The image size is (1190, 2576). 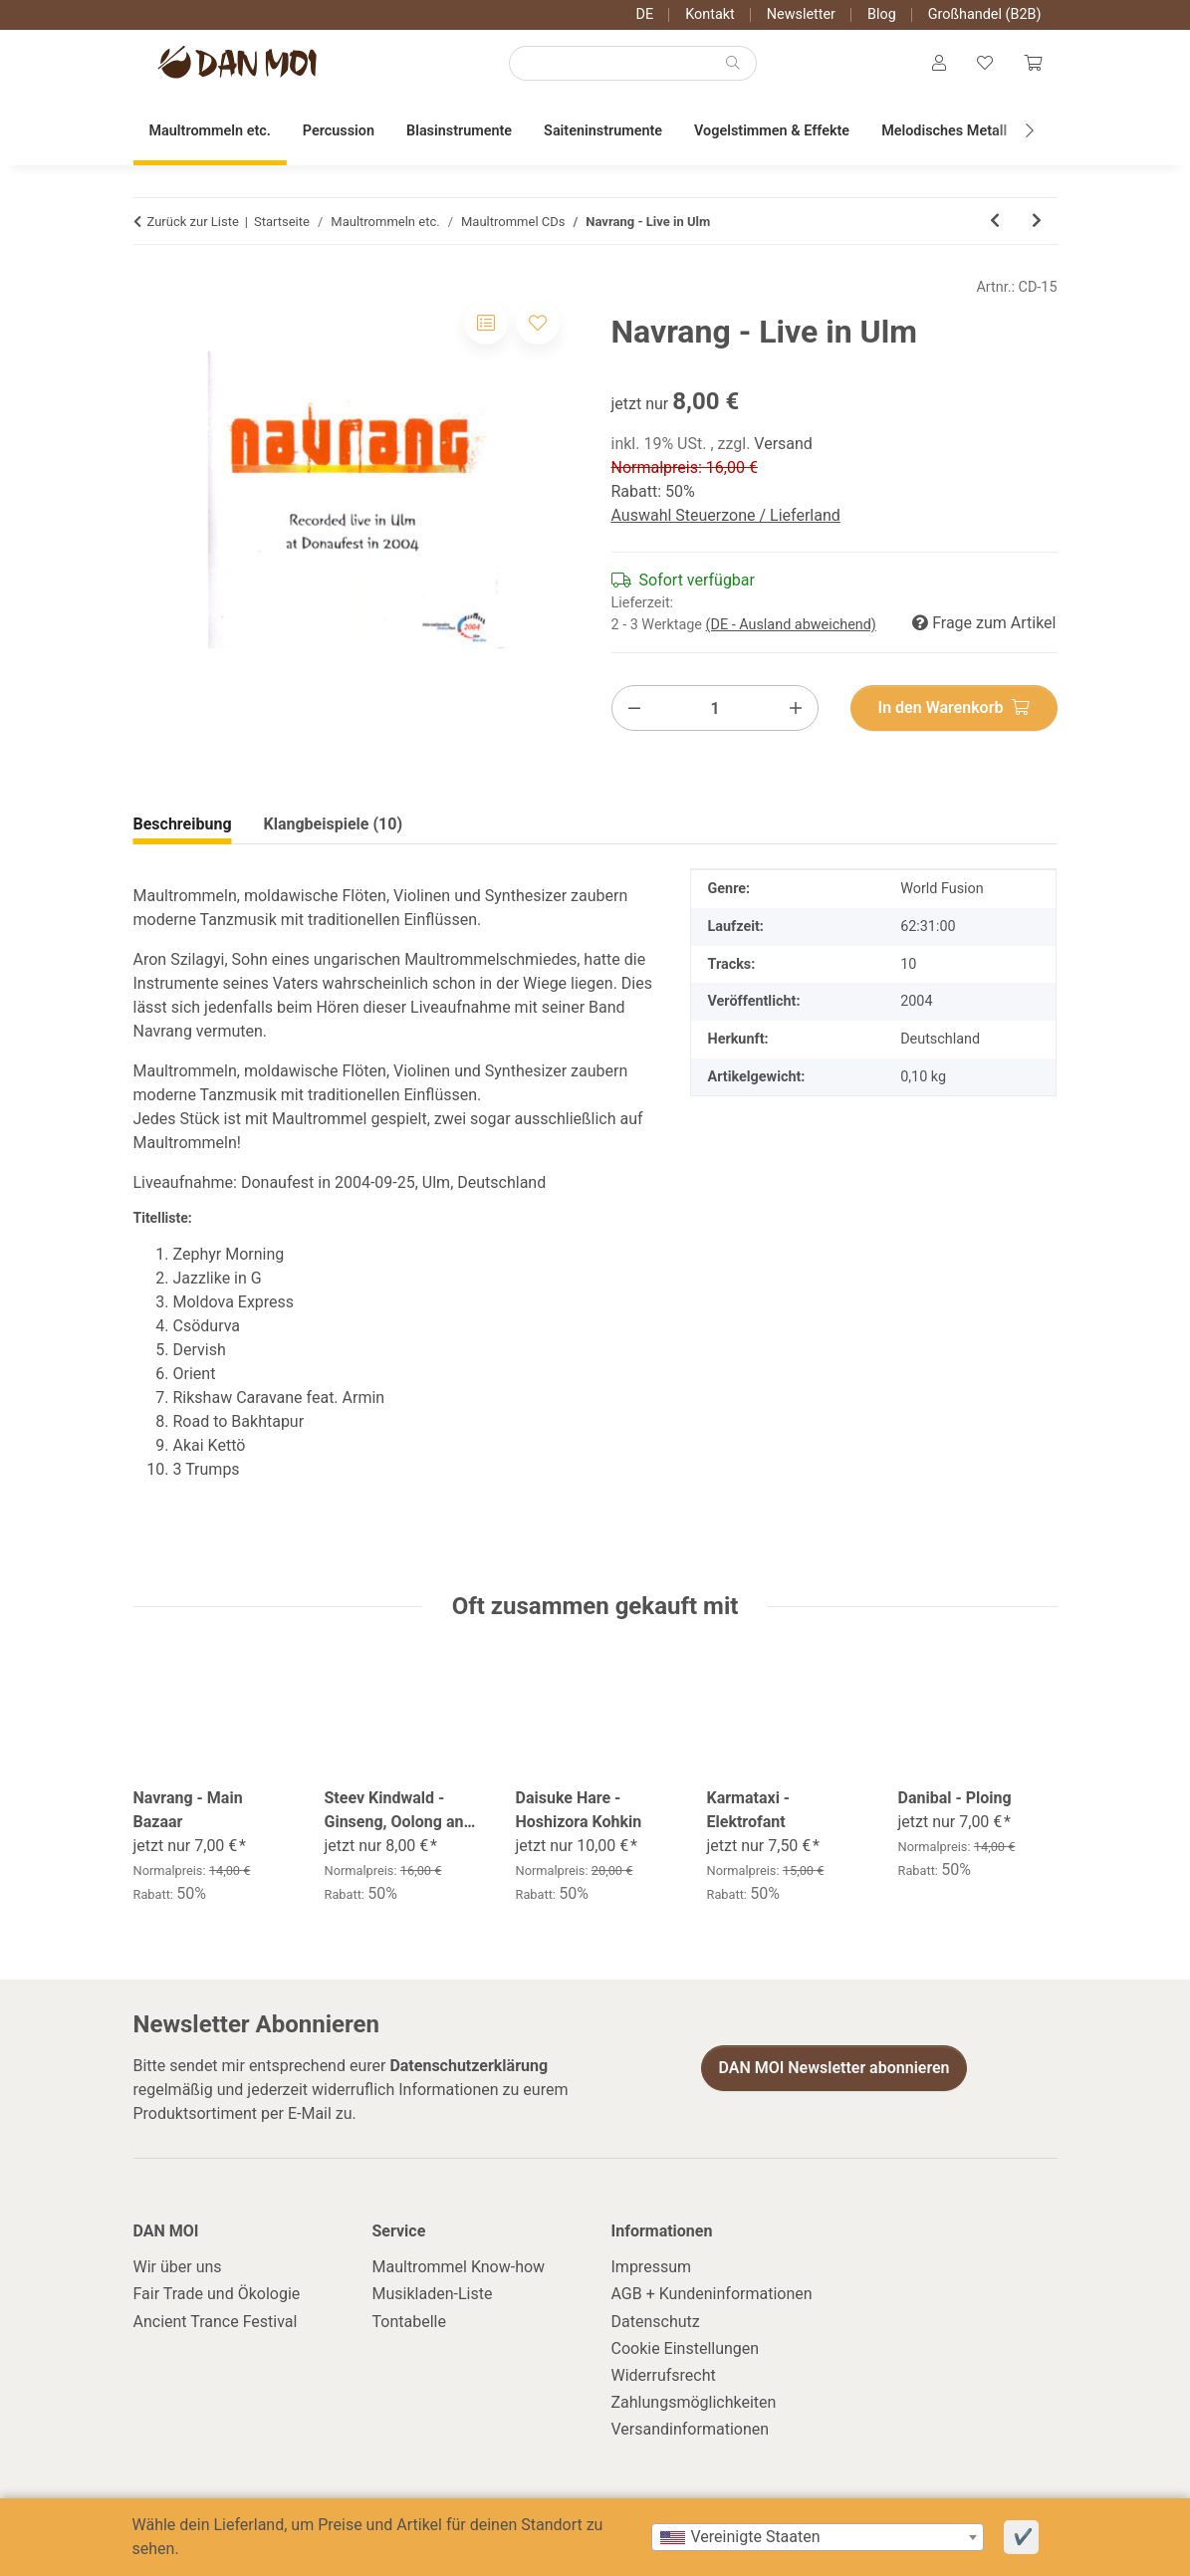 What do you see at coordinates (193, 225) in the screenshot?
I see `Zurück zur Liste` at bounding box center [193, 225].